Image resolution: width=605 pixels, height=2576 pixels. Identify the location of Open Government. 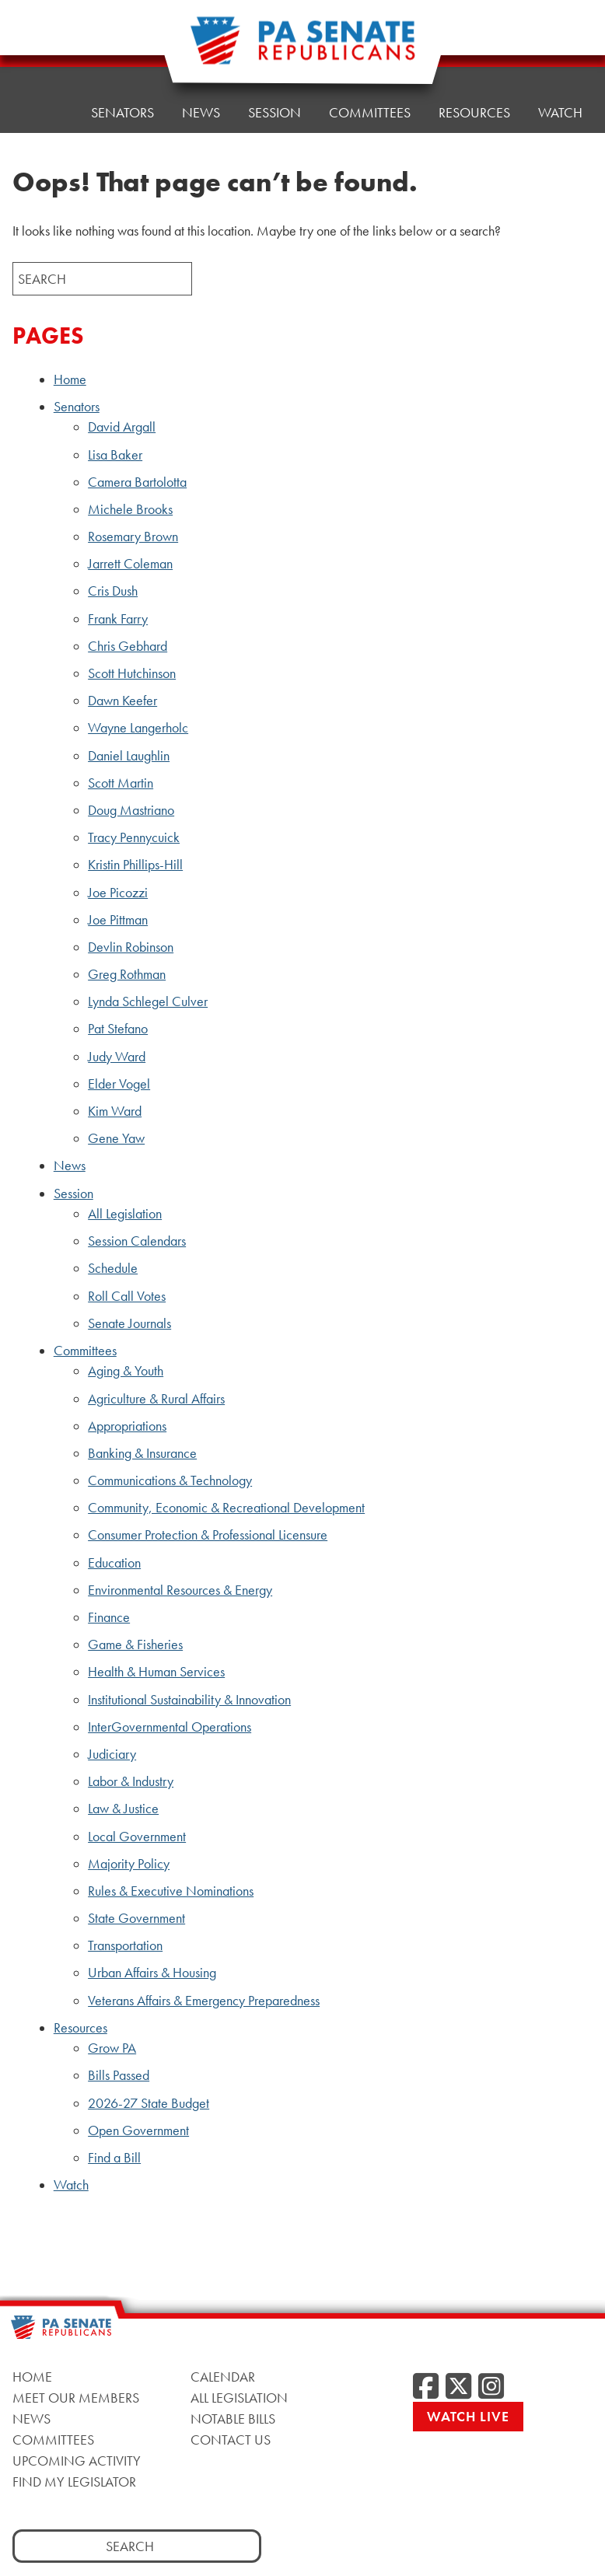
(138, 2130).